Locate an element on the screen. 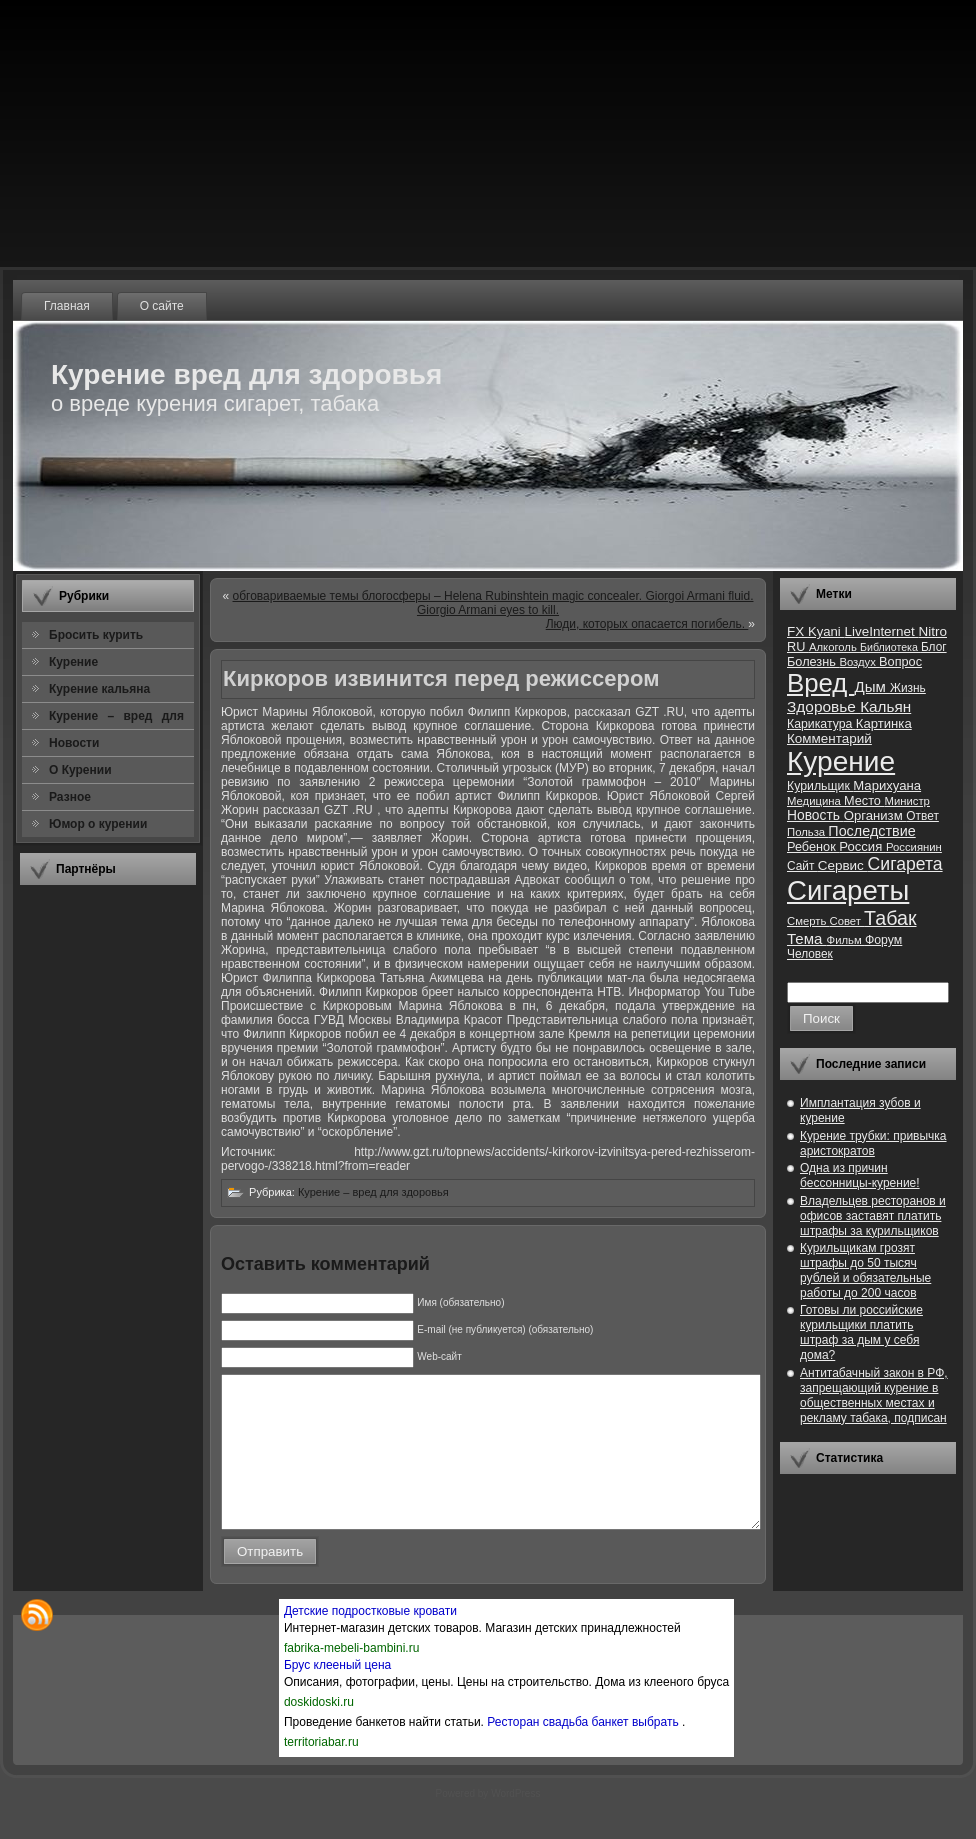 The image size is (976, 1839). Кальян is located at coordinates (885, 706).